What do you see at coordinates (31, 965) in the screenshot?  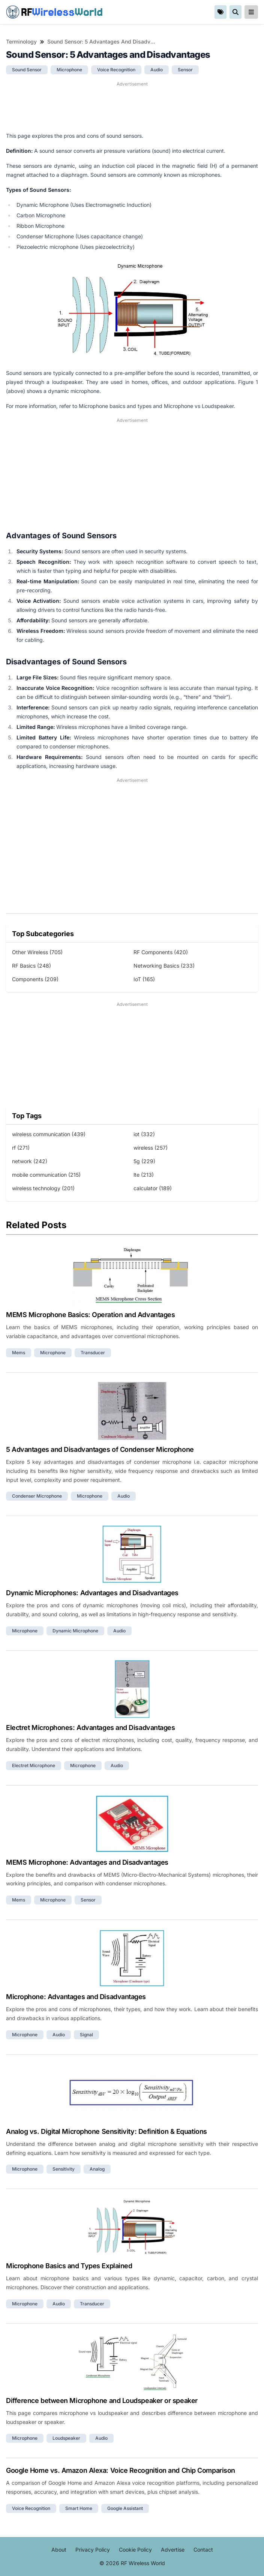 I see `RF Basics (248)` at bounding box center [31, 965].